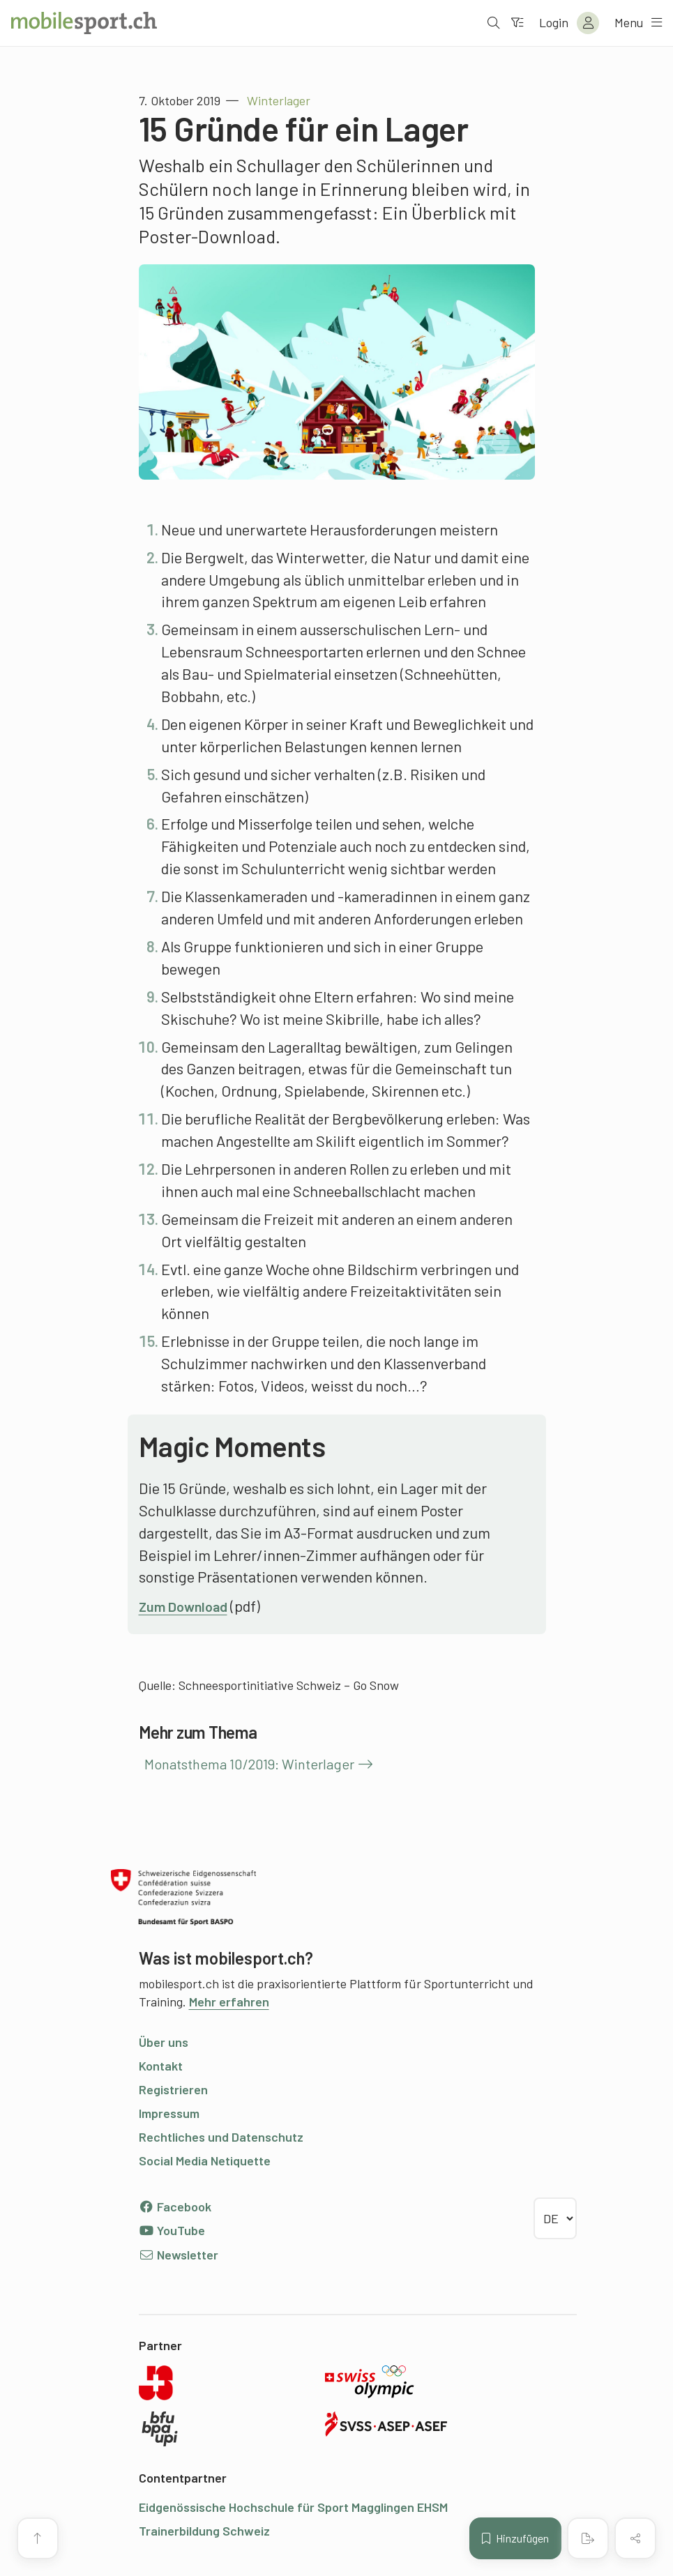  I want to click on Über uns, so click(163, 2042).